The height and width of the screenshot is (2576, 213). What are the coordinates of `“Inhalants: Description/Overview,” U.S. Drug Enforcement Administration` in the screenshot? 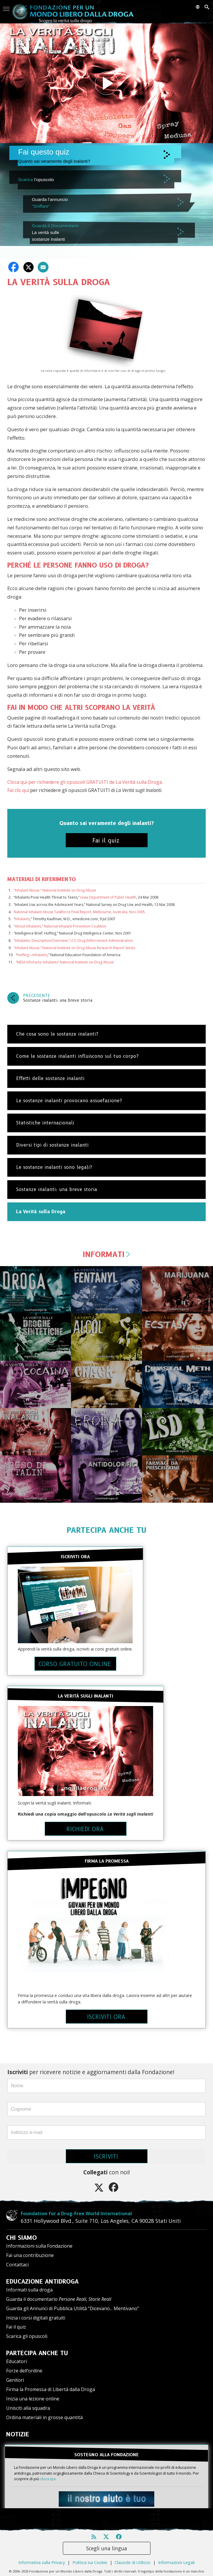 It's located at (73, 940).